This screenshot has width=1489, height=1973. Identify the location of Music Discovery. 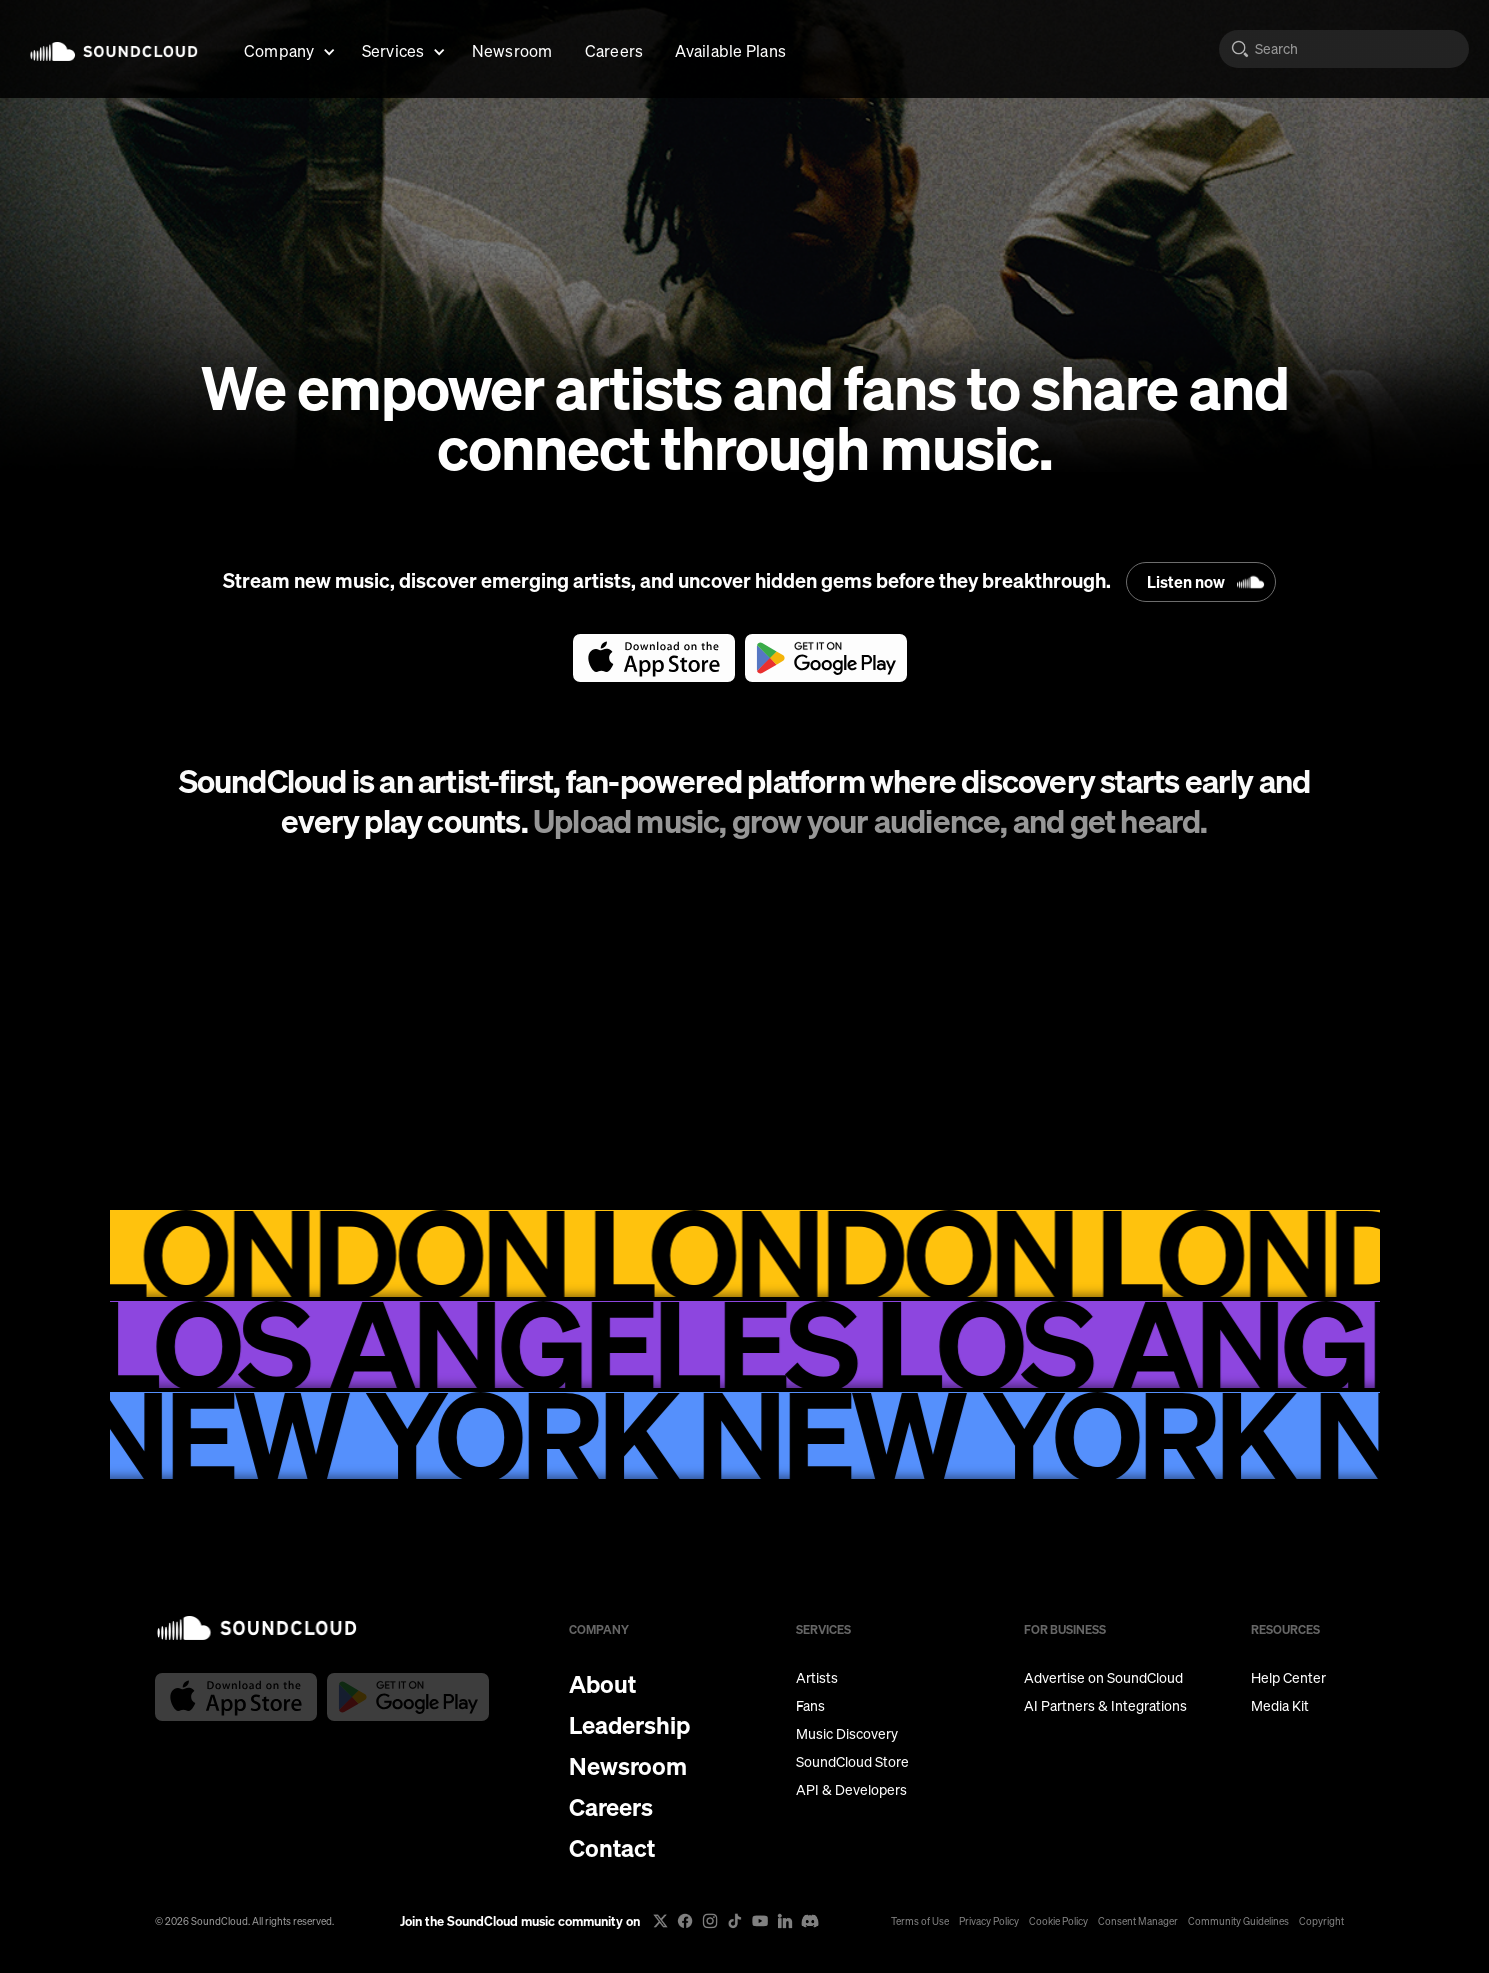
(847, 1734).